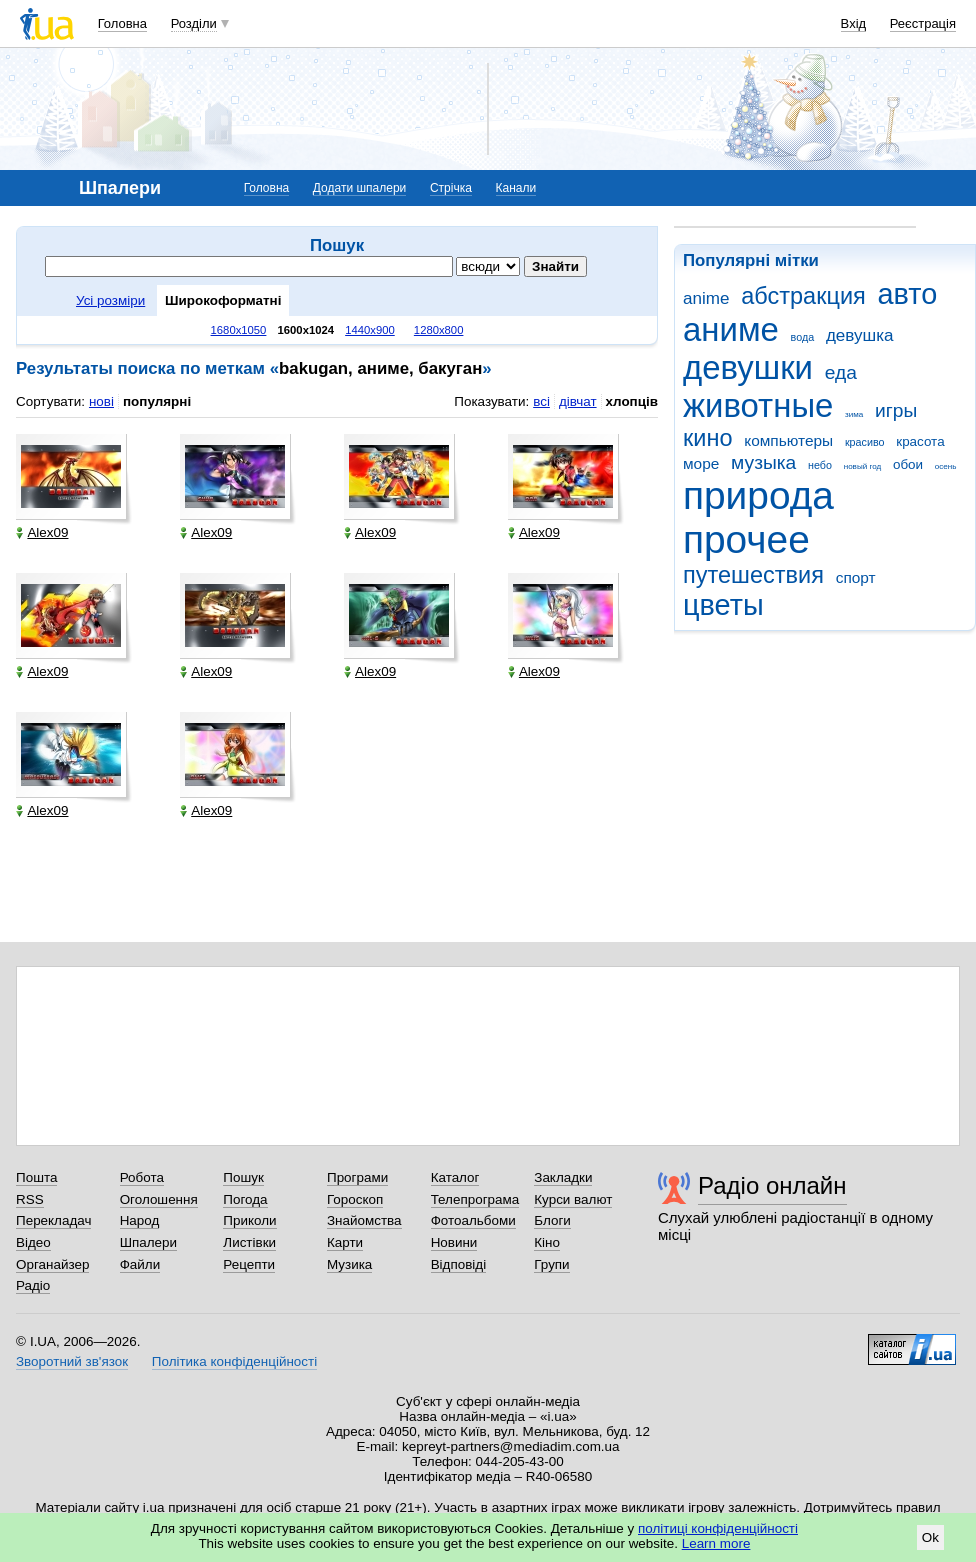  I want to click on популярні, so click(157, 401).